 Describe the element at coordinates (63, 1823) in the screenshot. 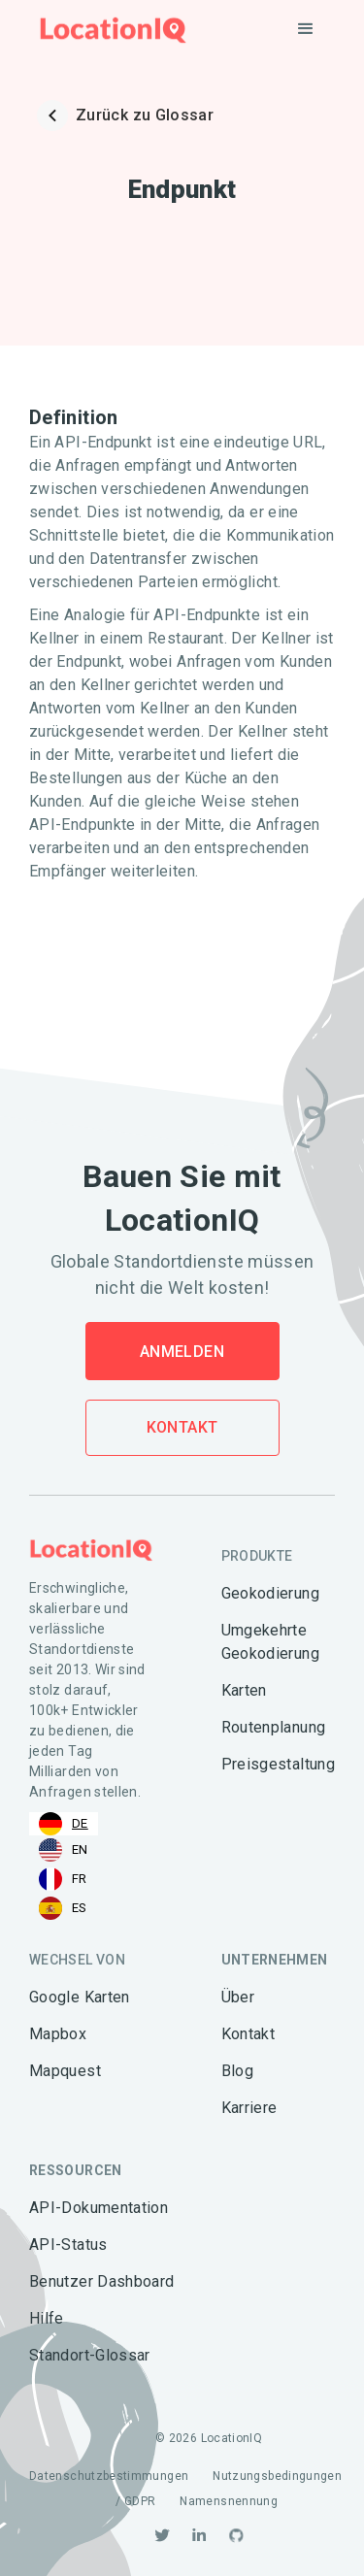

I see `[combobox]` at that location.